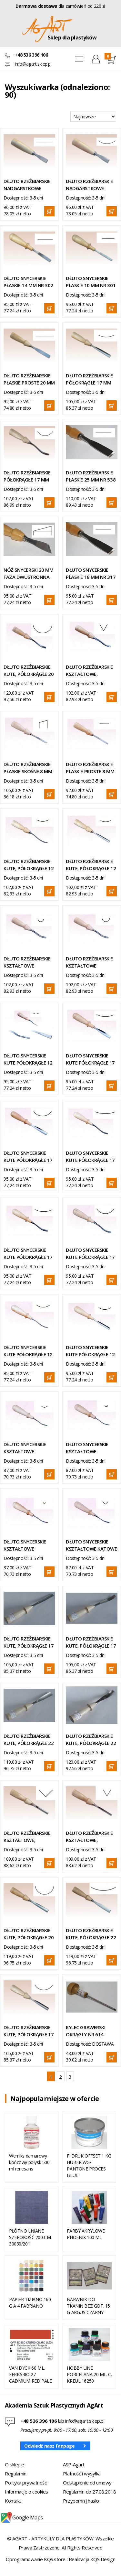  What do you see at coordinates (85, 2031) in the screenshot?
I see `RYLEC GRAWERSKI OKRĄGŁY NR 614` at bounding box center [85, 2031].